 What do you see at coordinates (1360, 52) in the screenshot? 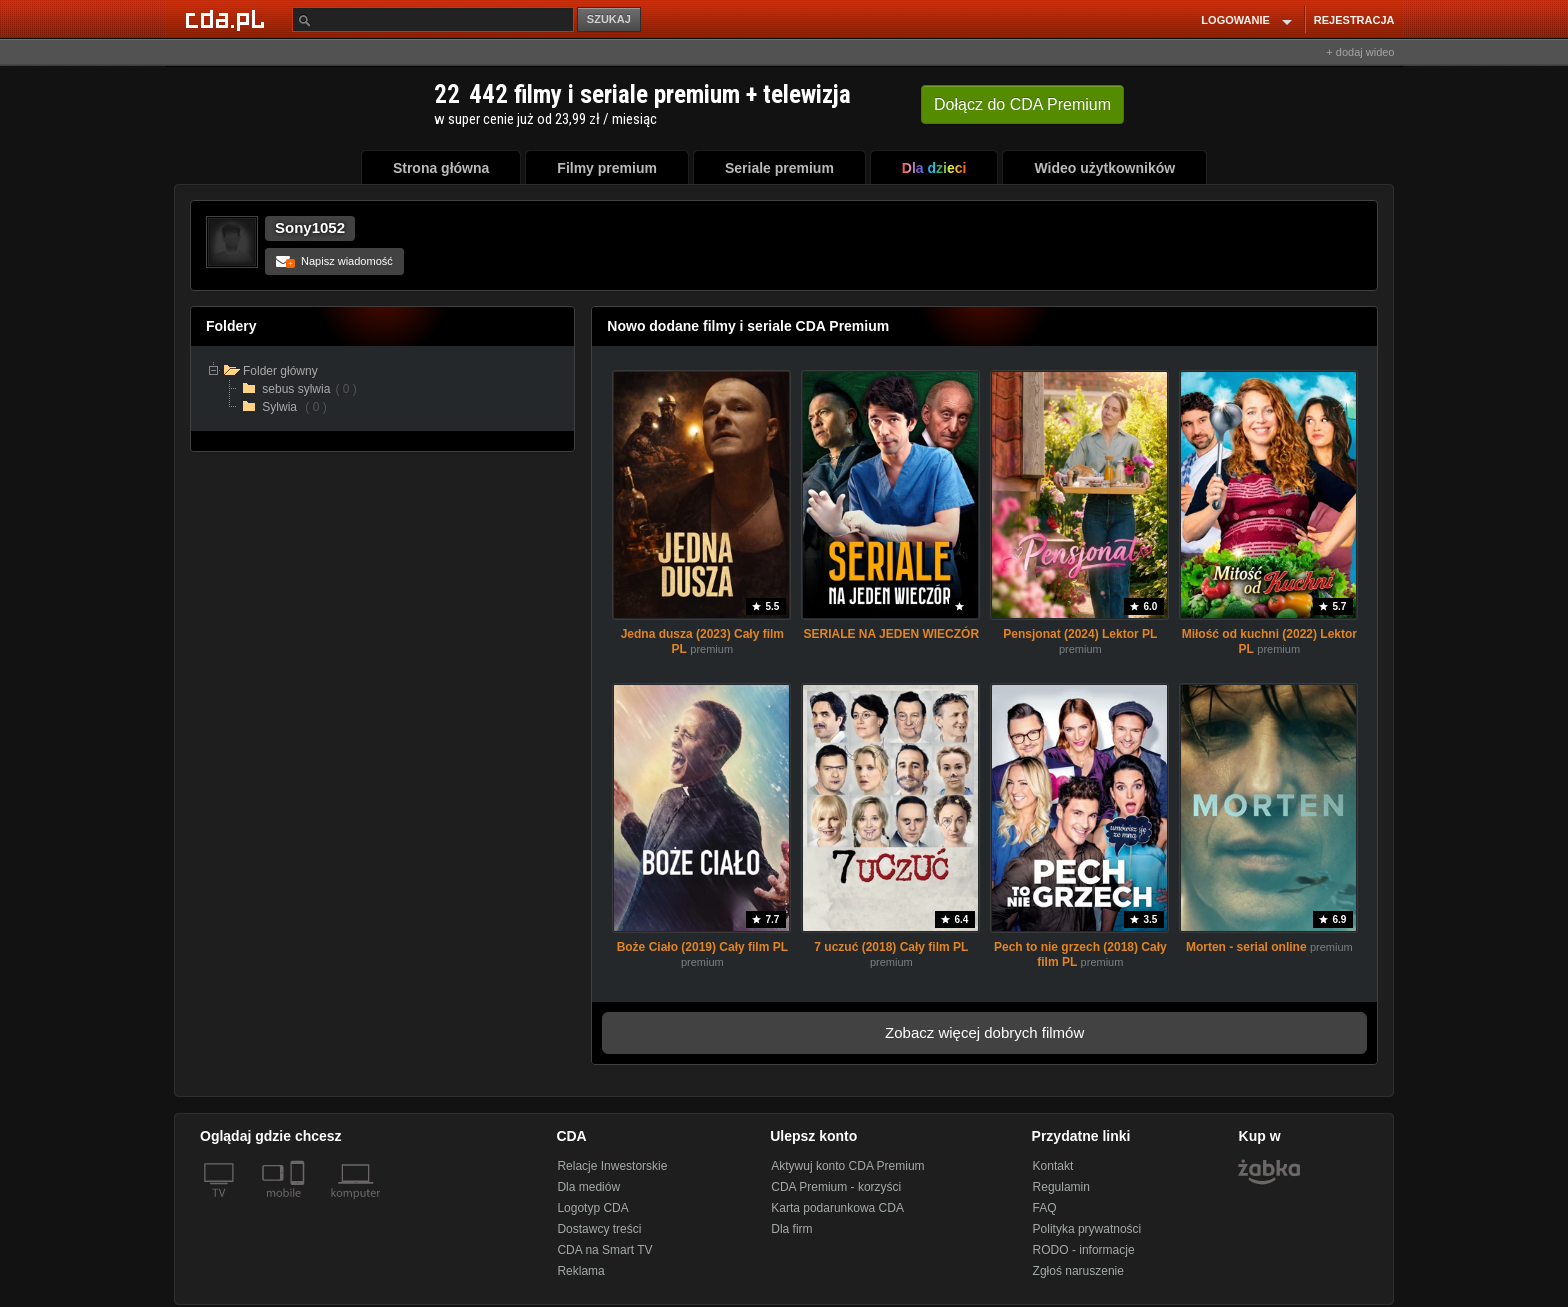
I see `+ dodaj wideo` at bounding box center [1360, 52].